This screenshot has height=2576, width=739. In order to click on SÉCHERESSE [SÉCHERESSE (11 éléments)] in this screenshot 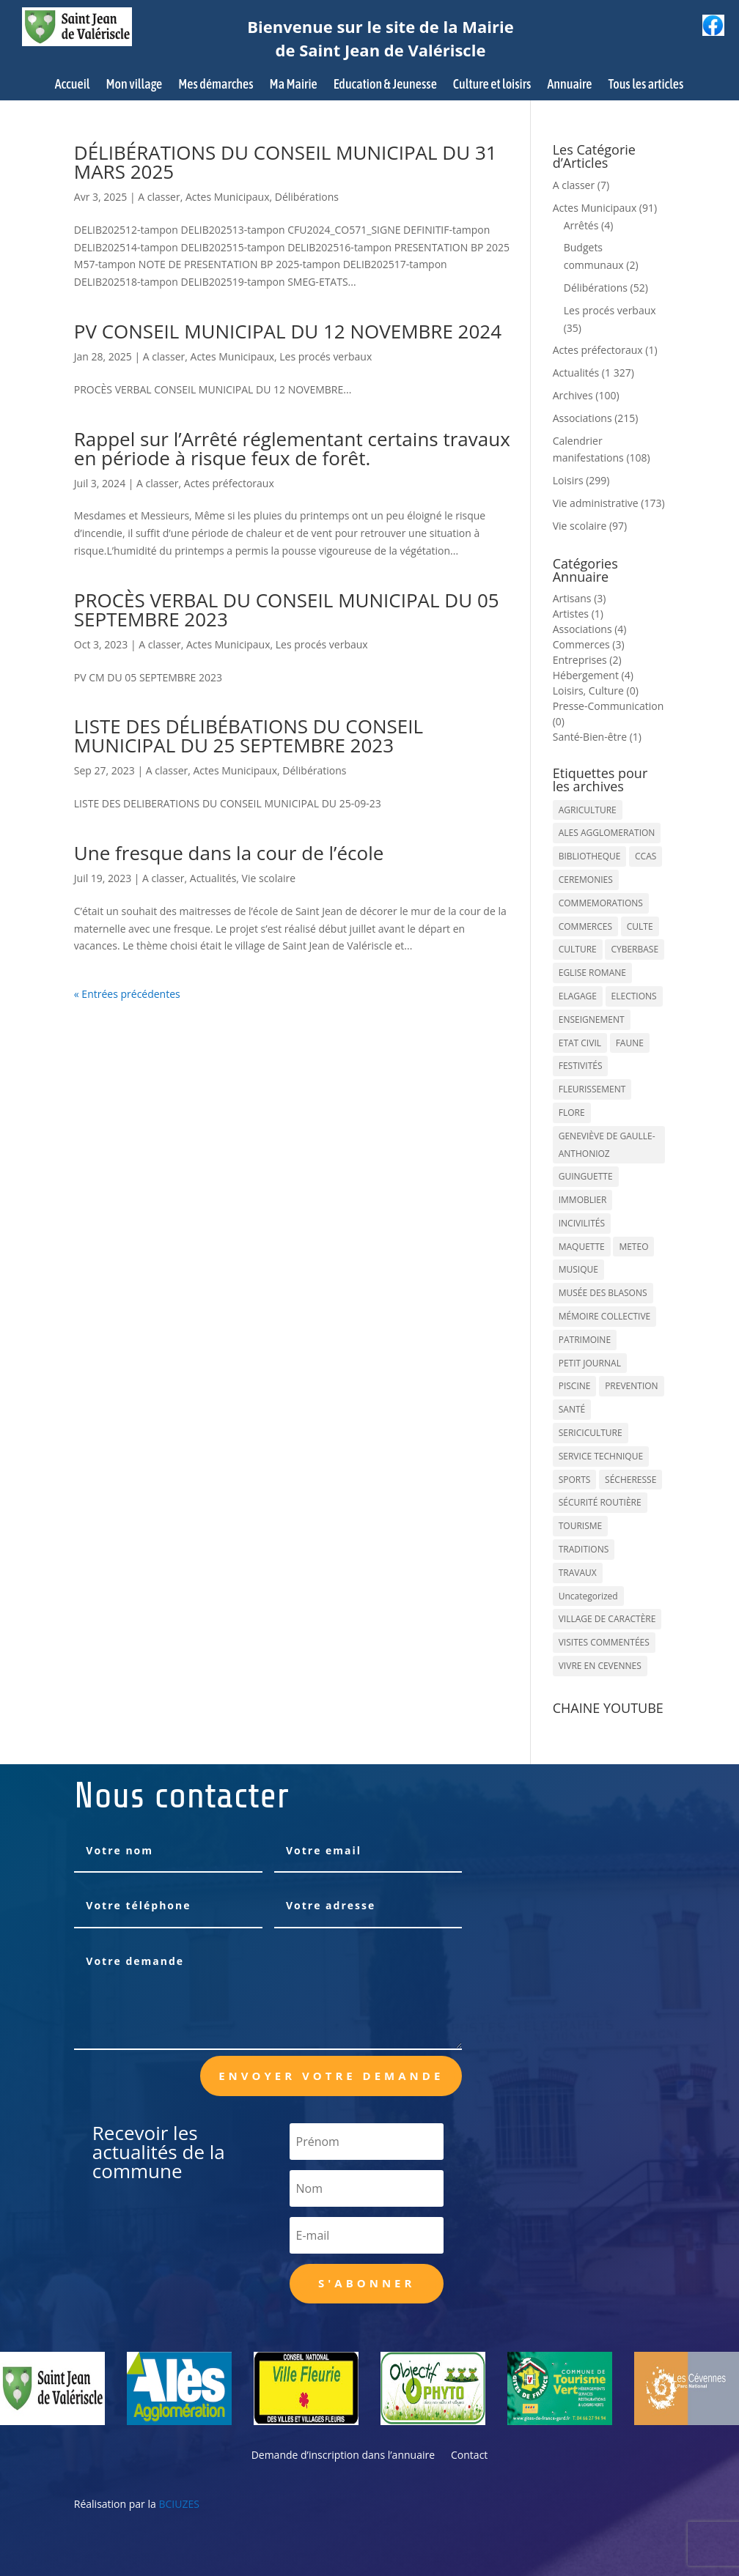, I will do `click(630, 1479)`.